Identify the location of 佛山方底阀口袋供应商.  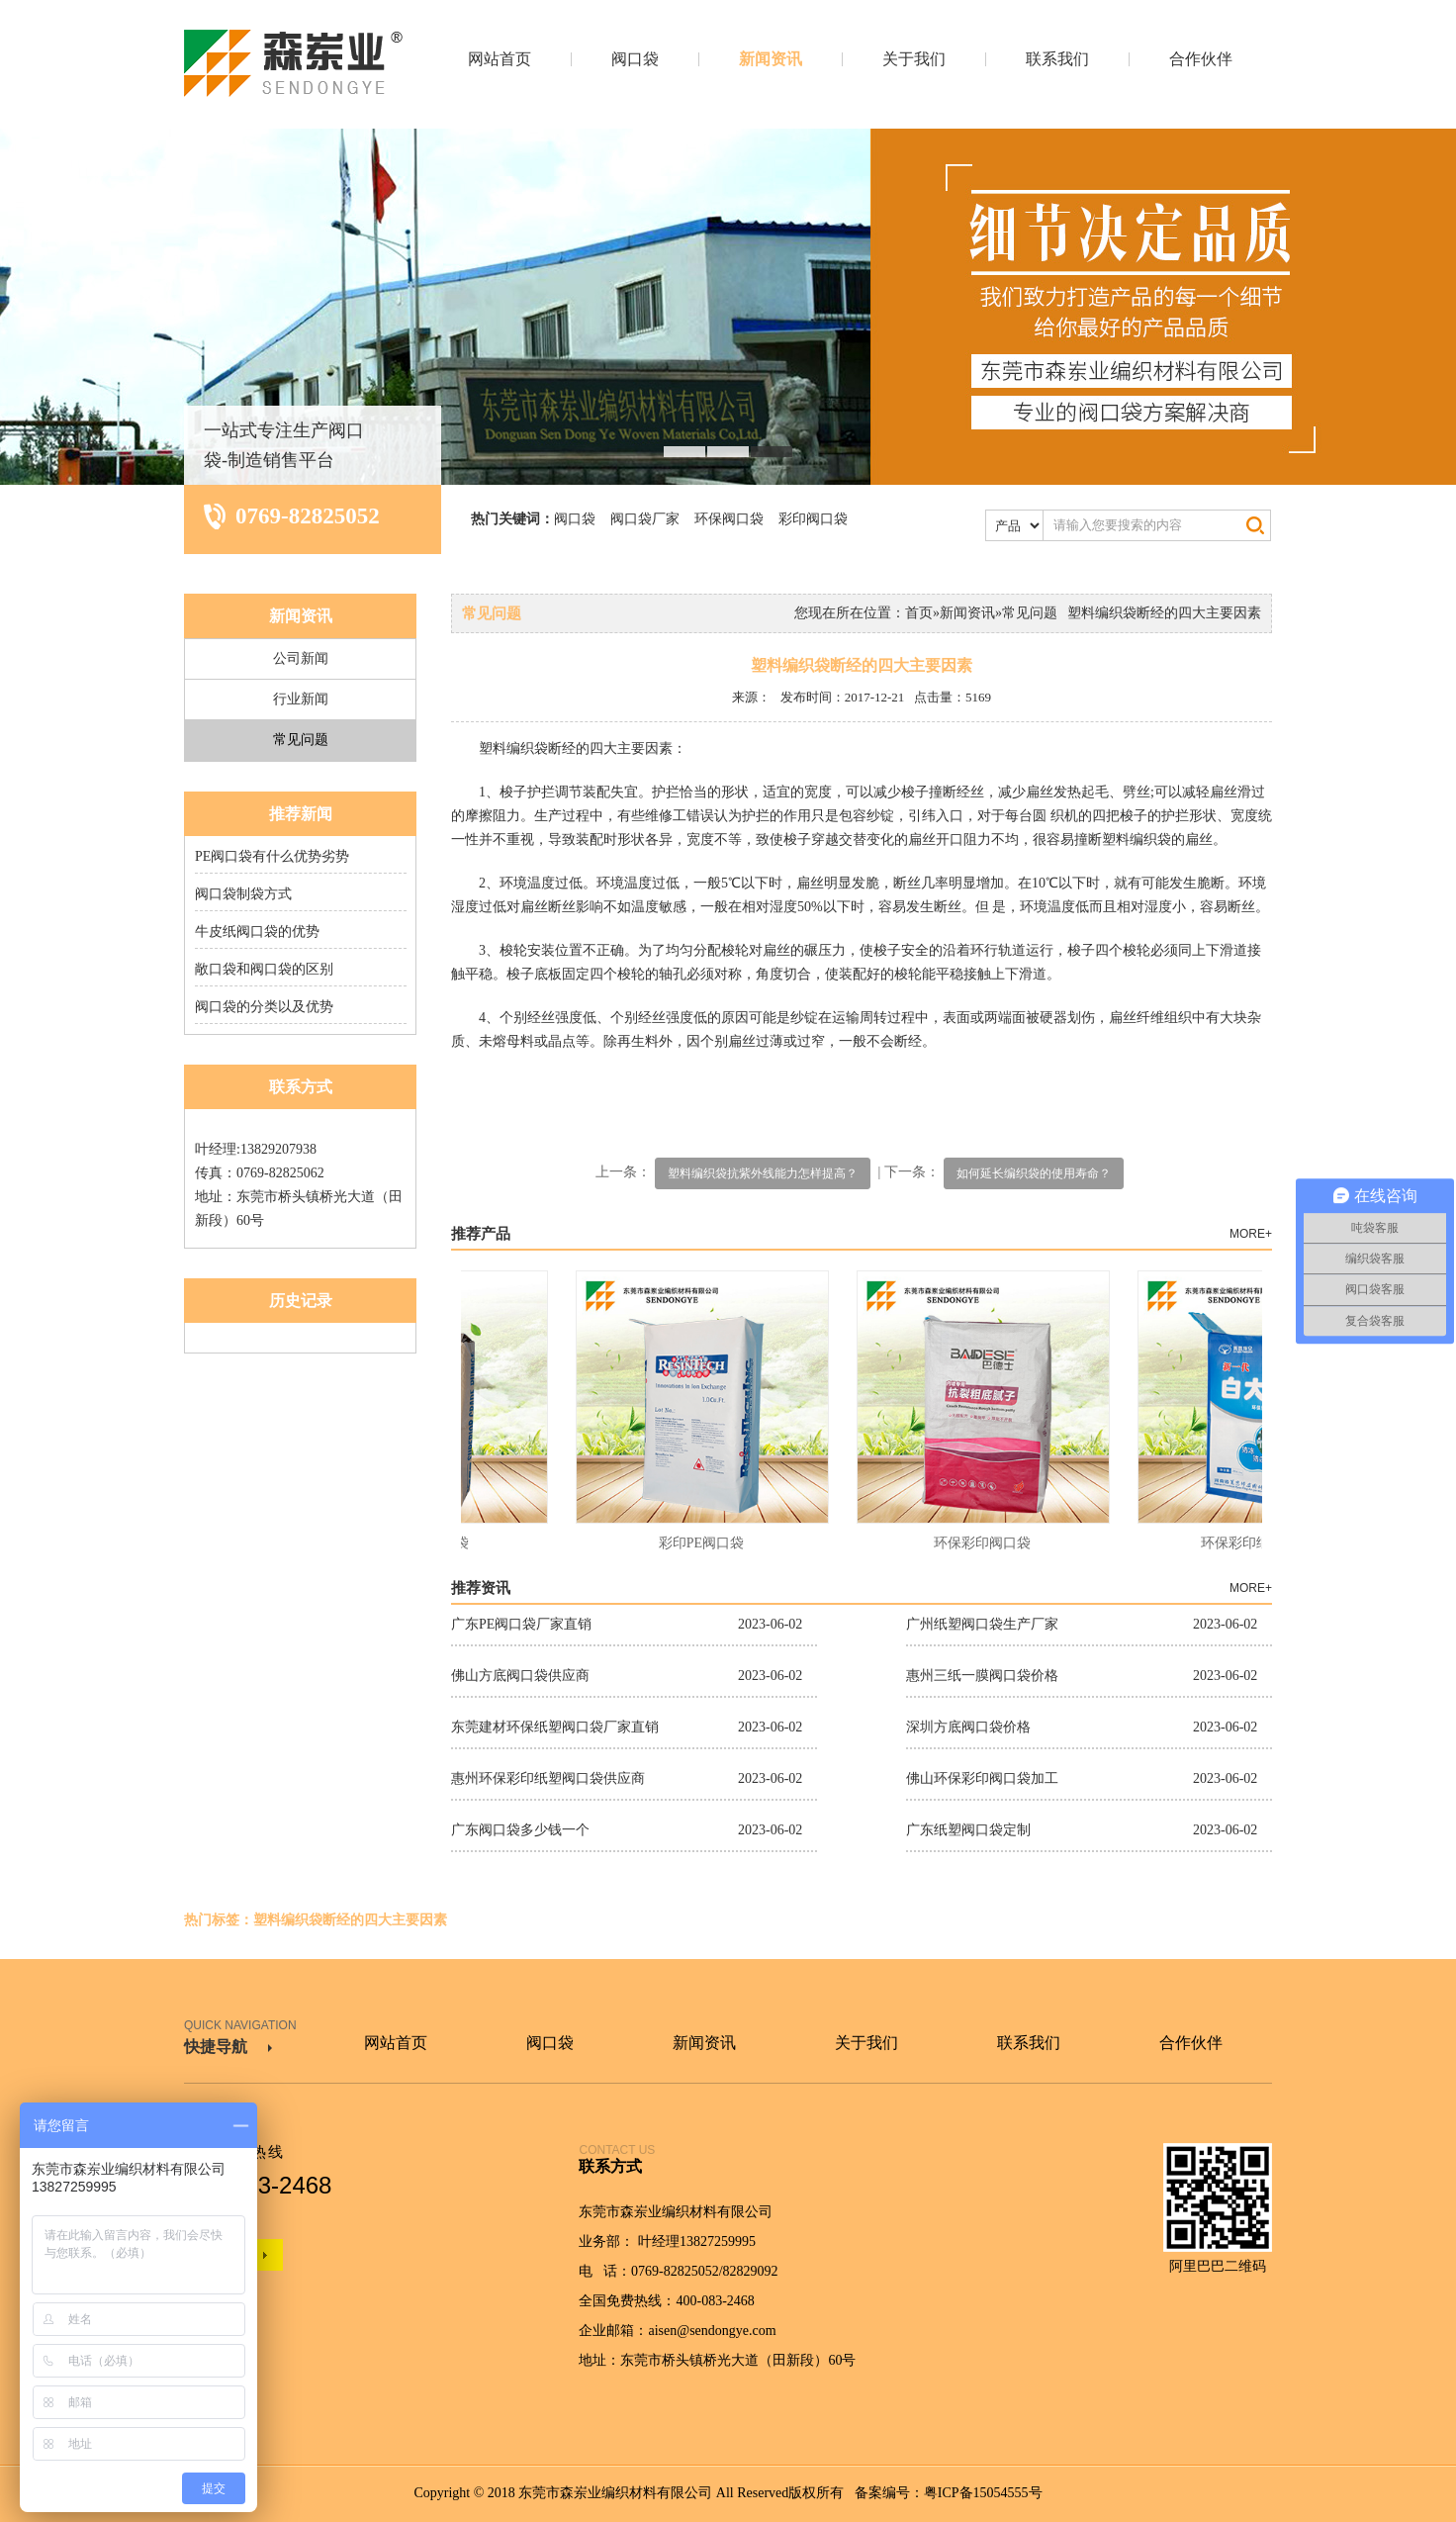
(520, 1675).